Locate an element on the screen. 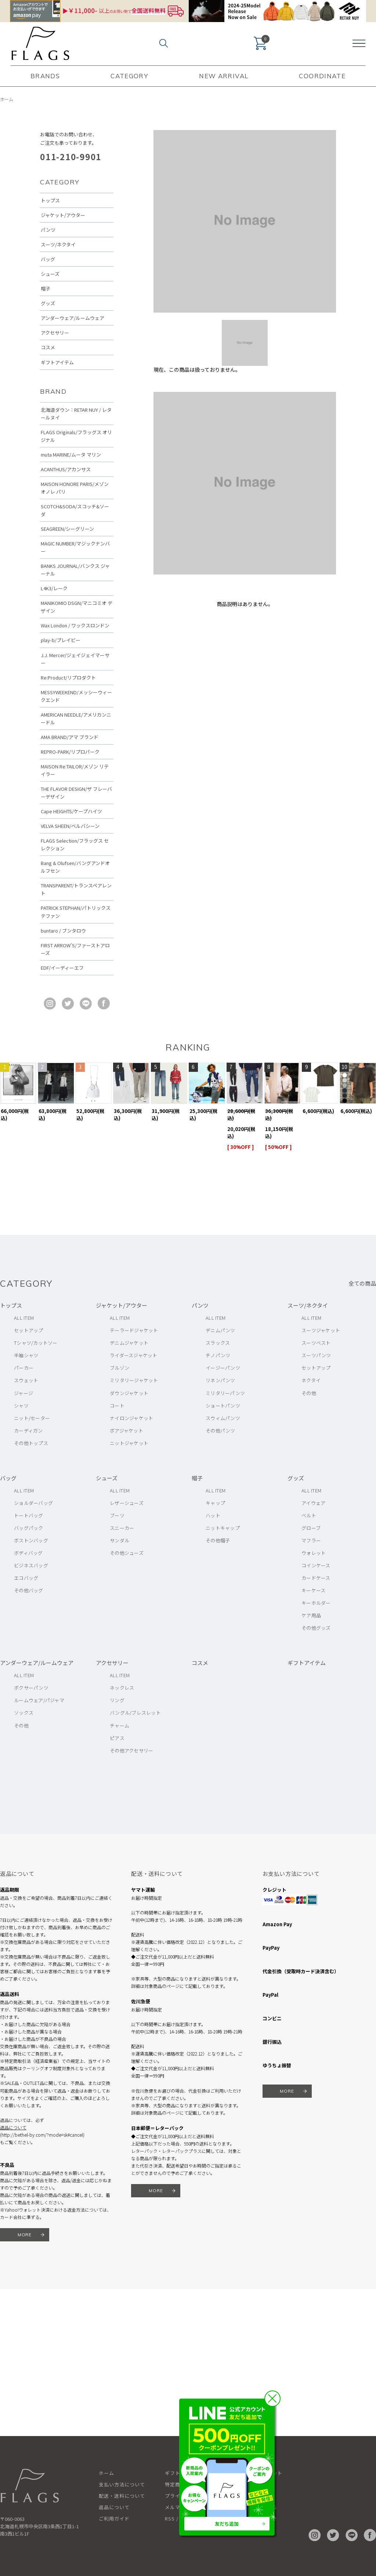  ベルト is located at coordinates (308, 1515).